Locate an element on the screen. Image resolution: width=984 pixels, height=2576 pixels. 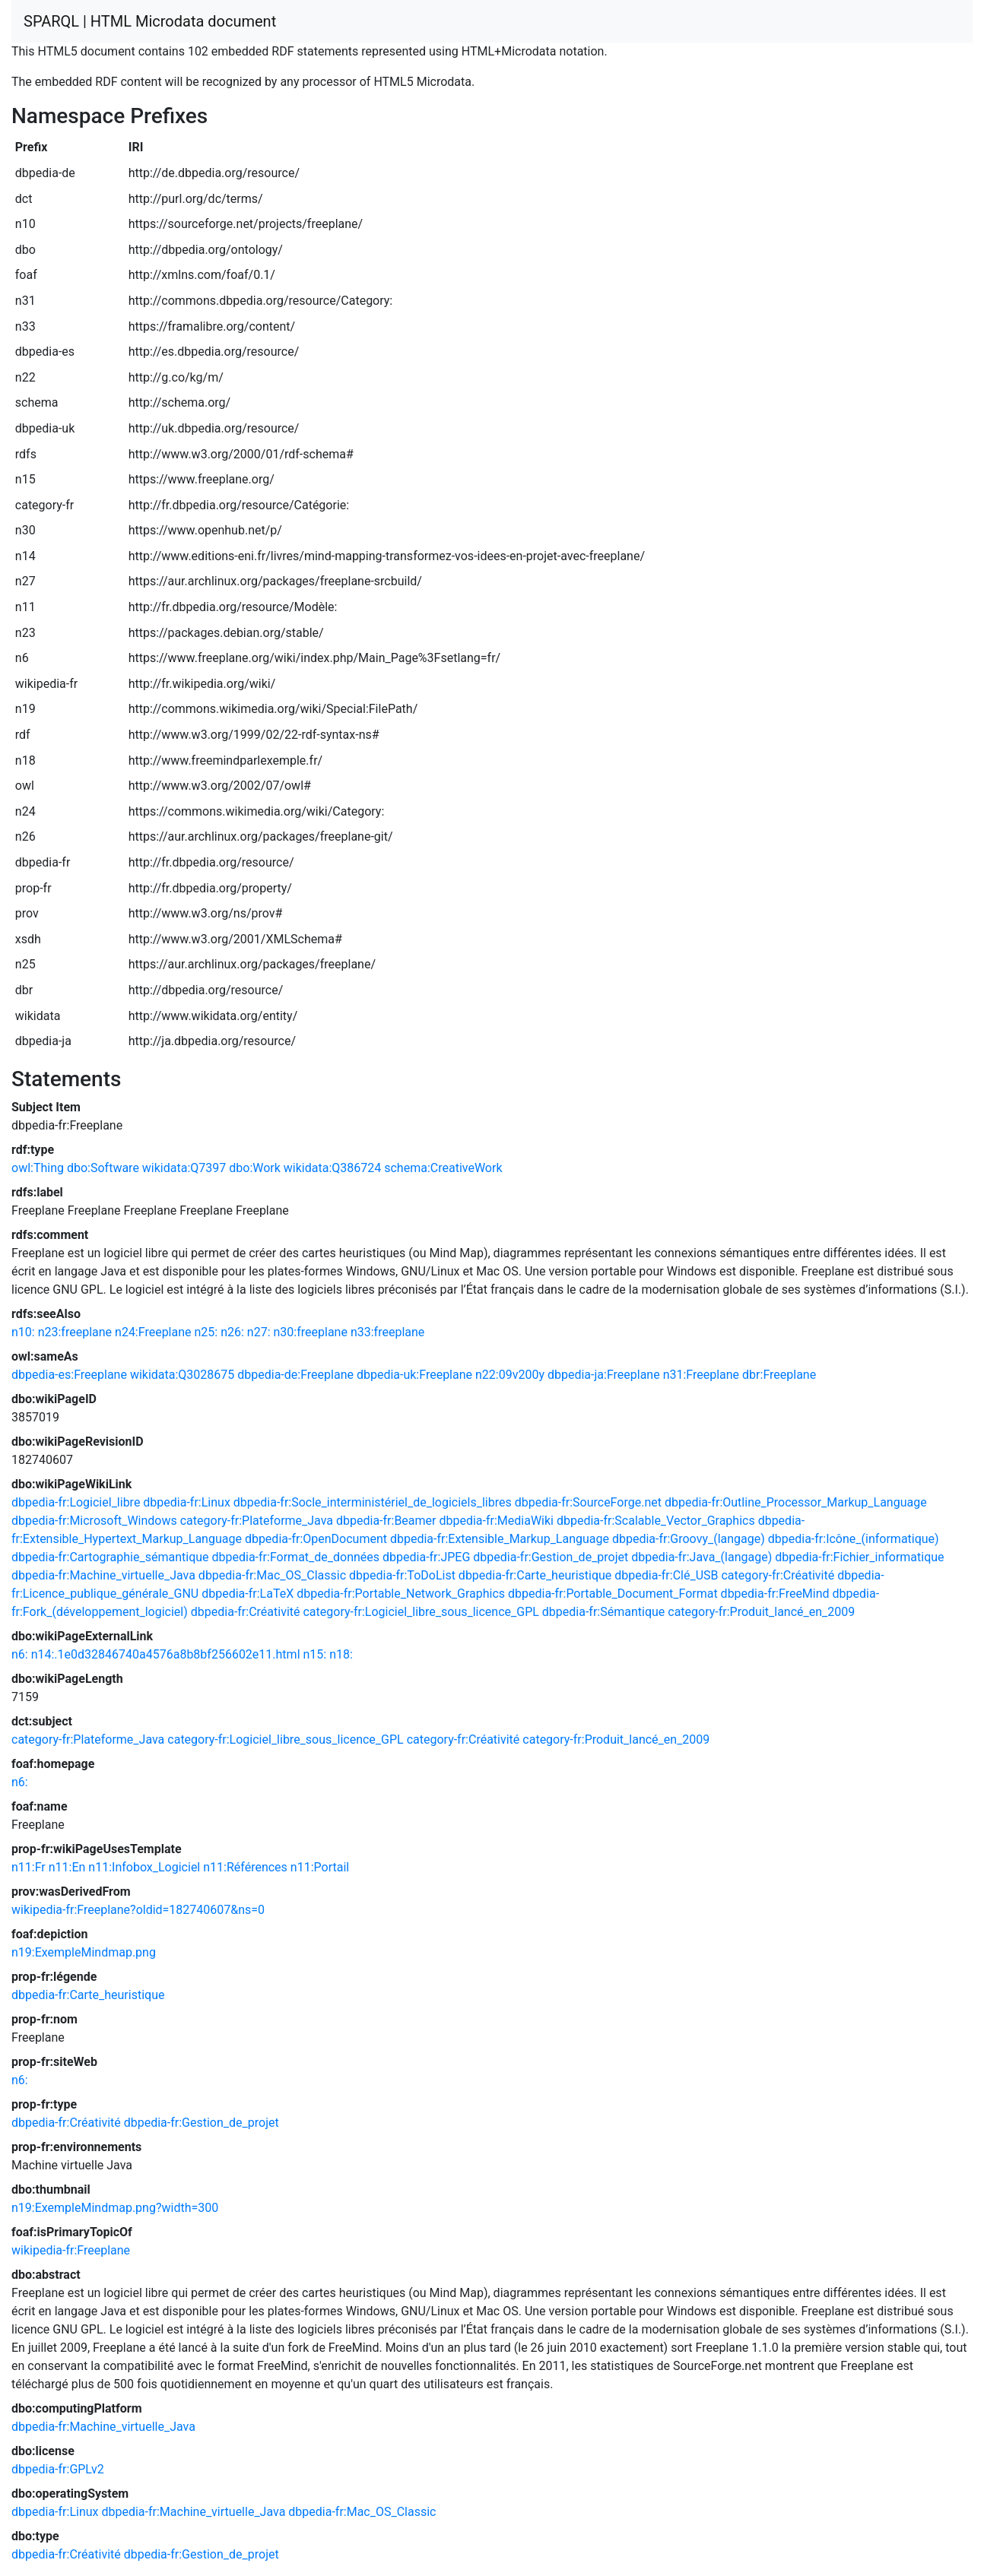
owl:Thing is located at coordinates (37, 1168).